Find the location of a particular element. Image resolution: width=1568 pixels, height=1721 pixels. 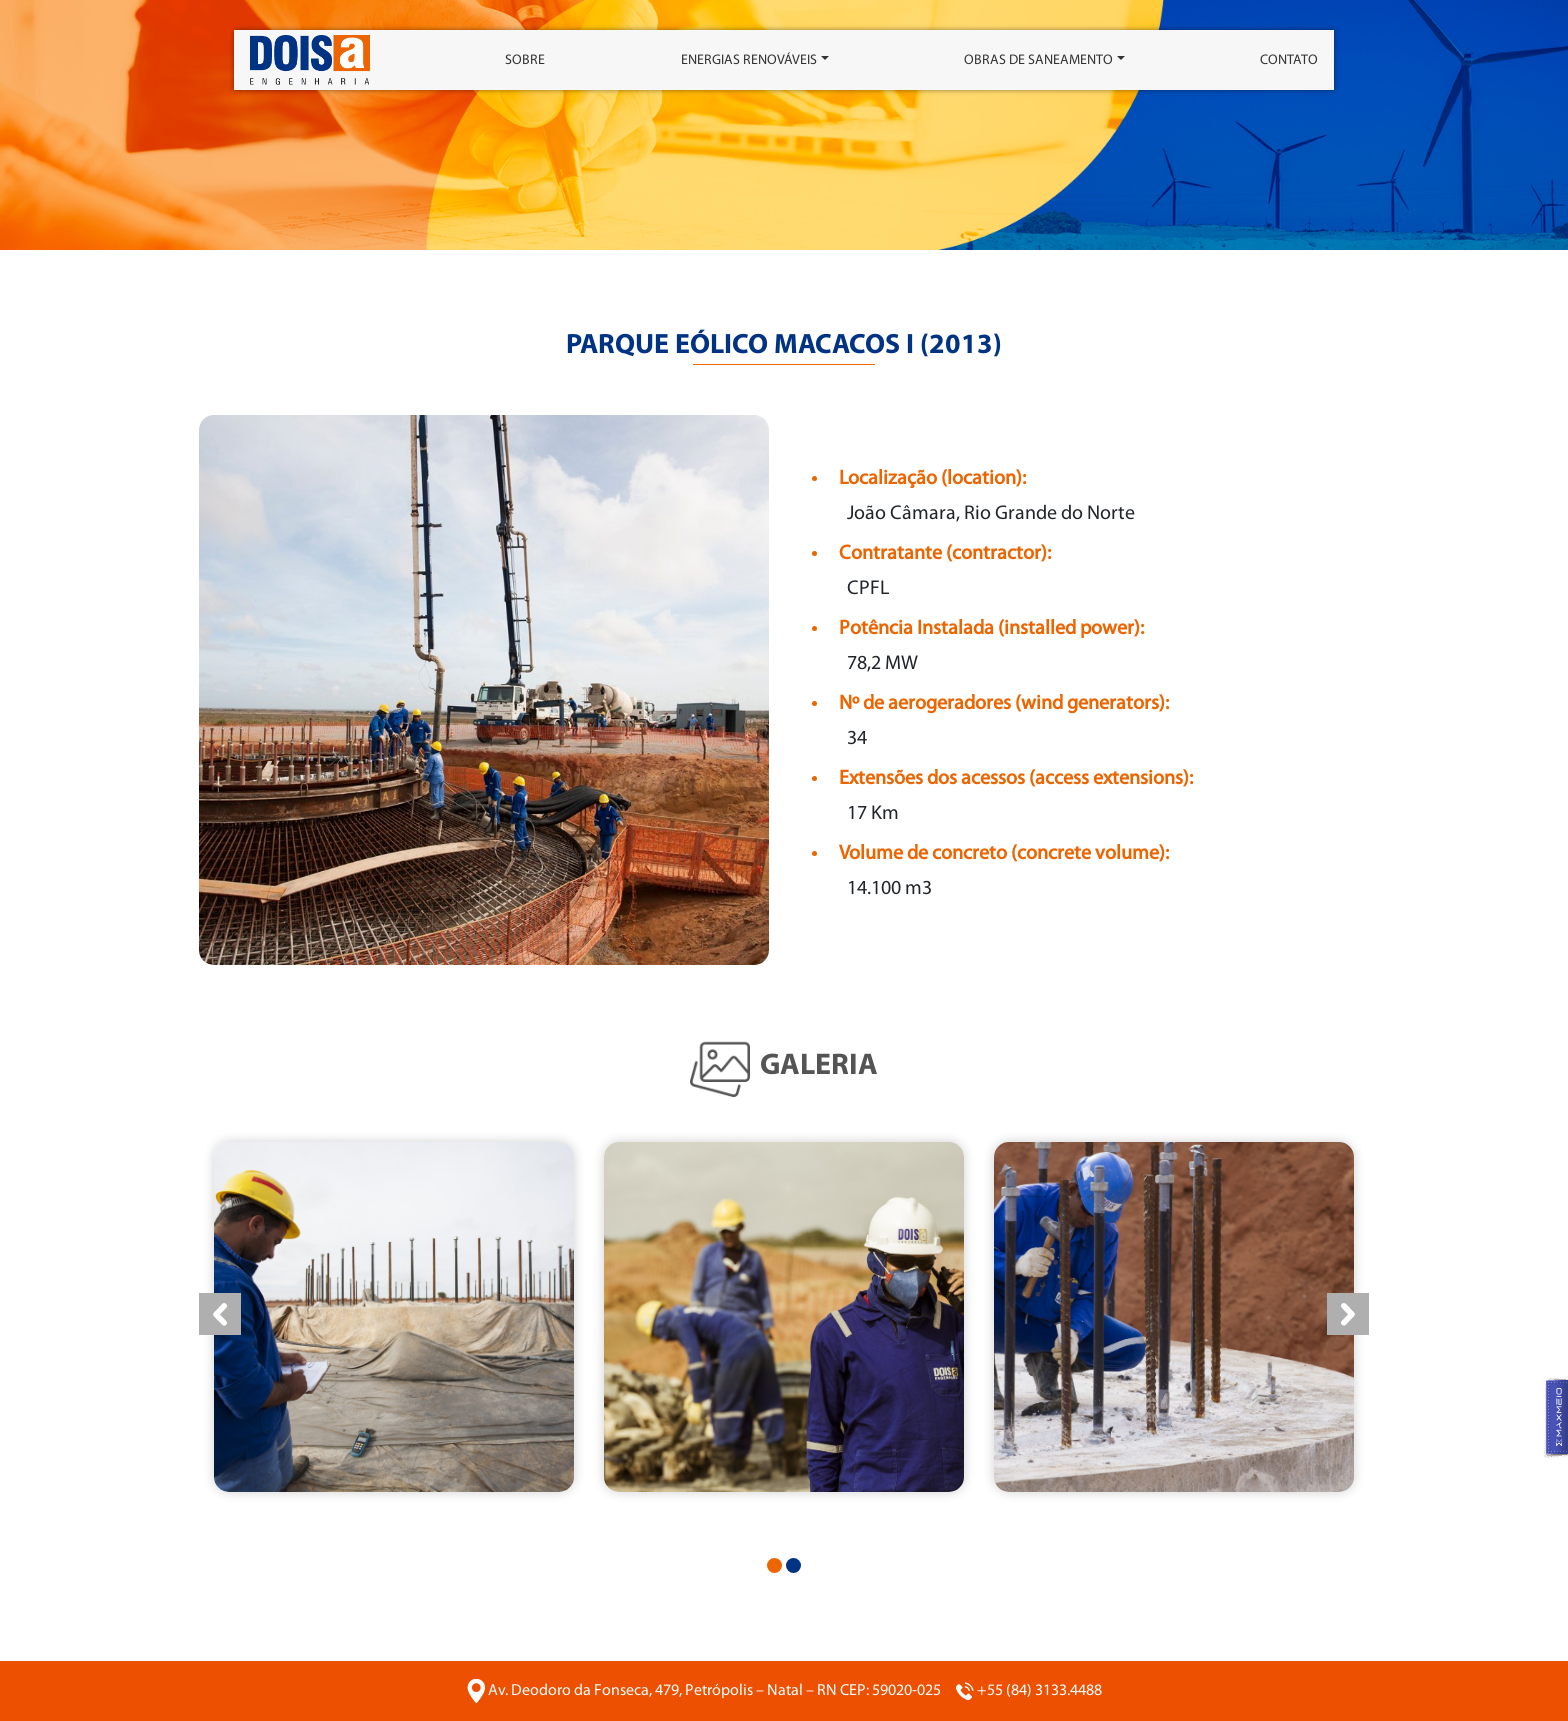

Av. Deodoro da Fonseca, 479, Petrópolis – Natal – RN CEP: 59020-025 is located at coordinates (714, 1691).